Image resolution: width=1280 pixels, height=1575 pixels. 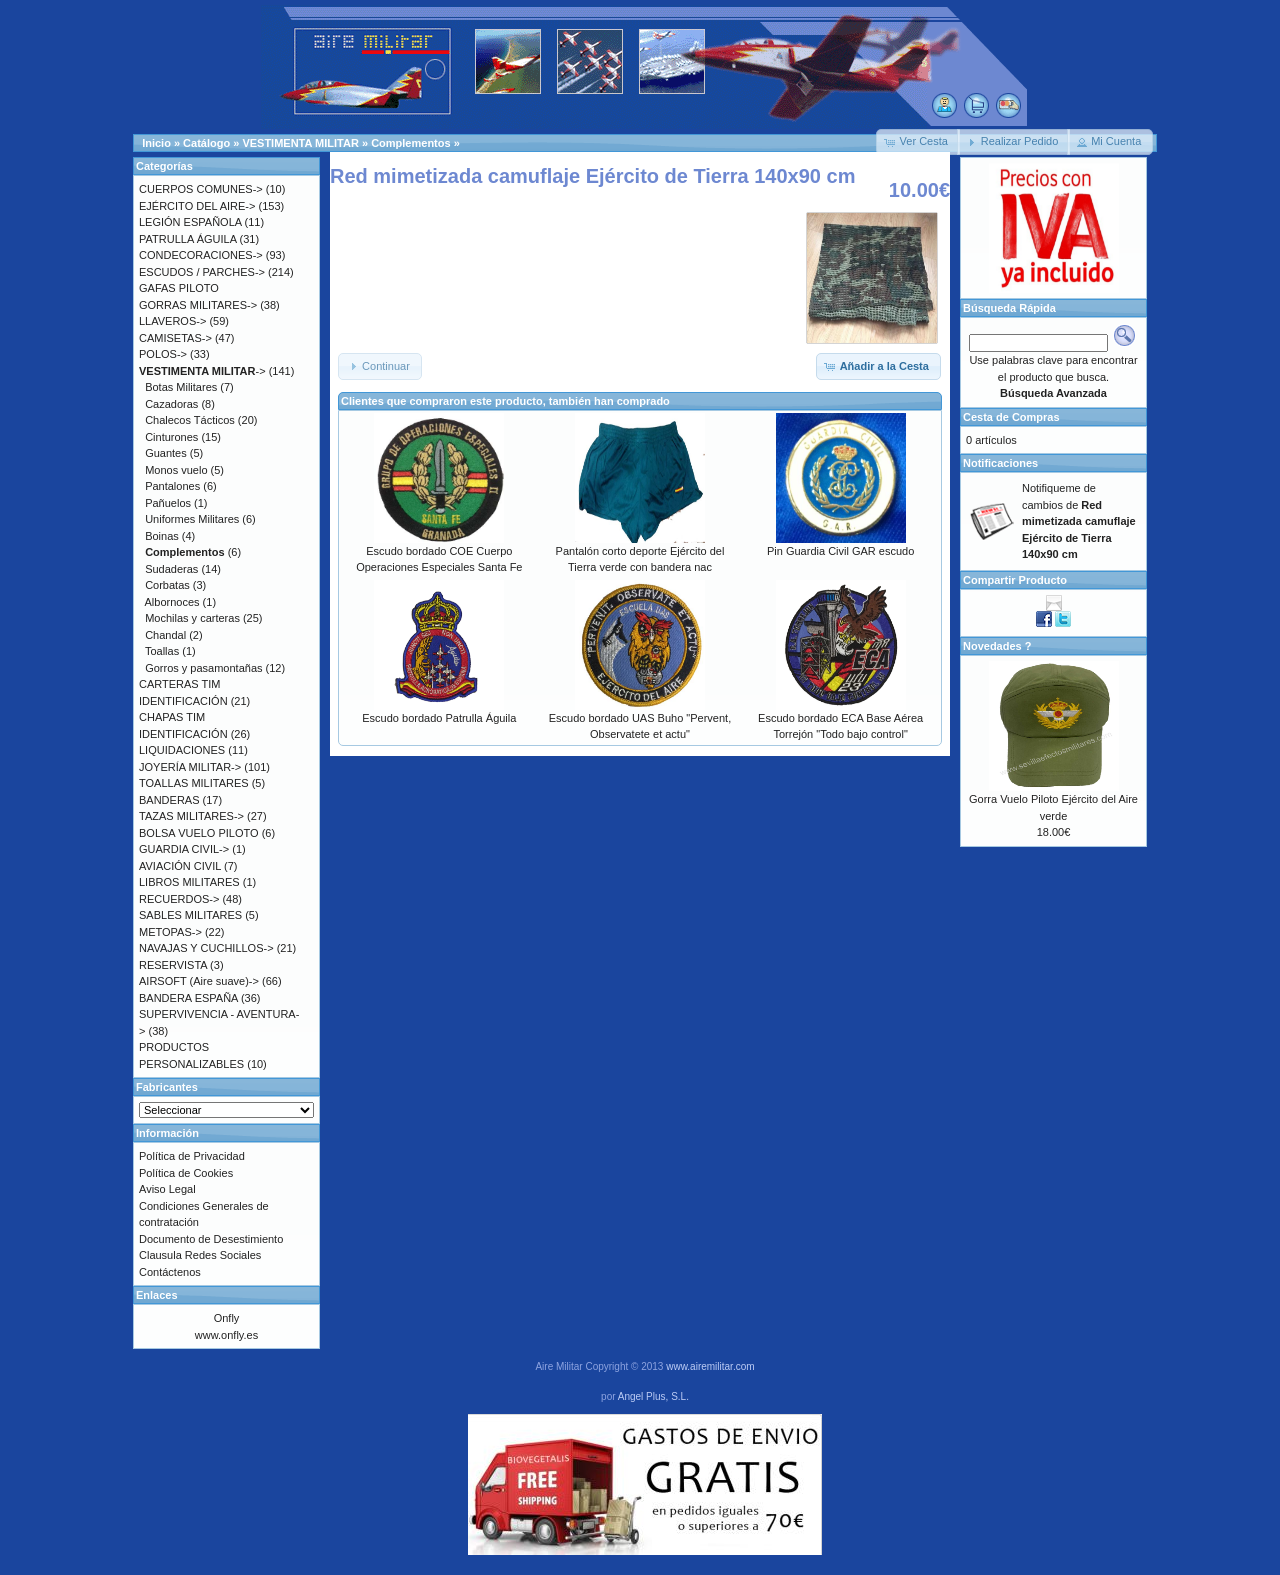 What do you see at coordinates (1000, 463) in the screenshot?
I see `Notificaciones` at bounding box center [1000, 463].